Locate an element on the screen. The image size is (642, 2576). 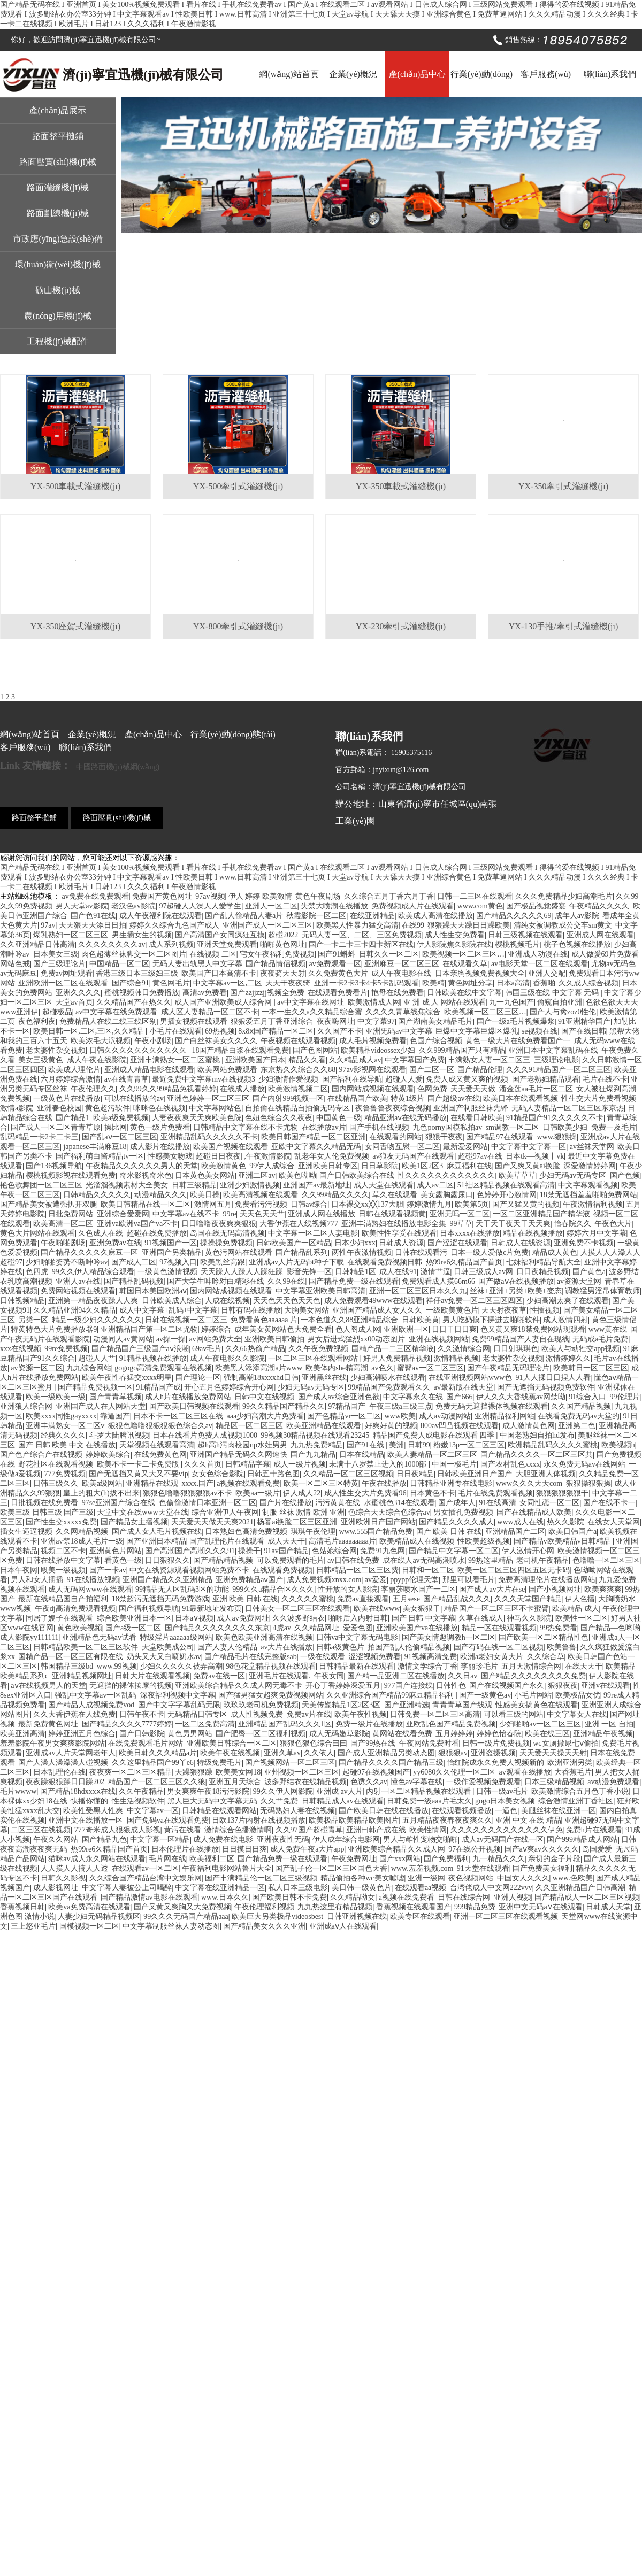
欧美精 is located at coordinates (433, 983).